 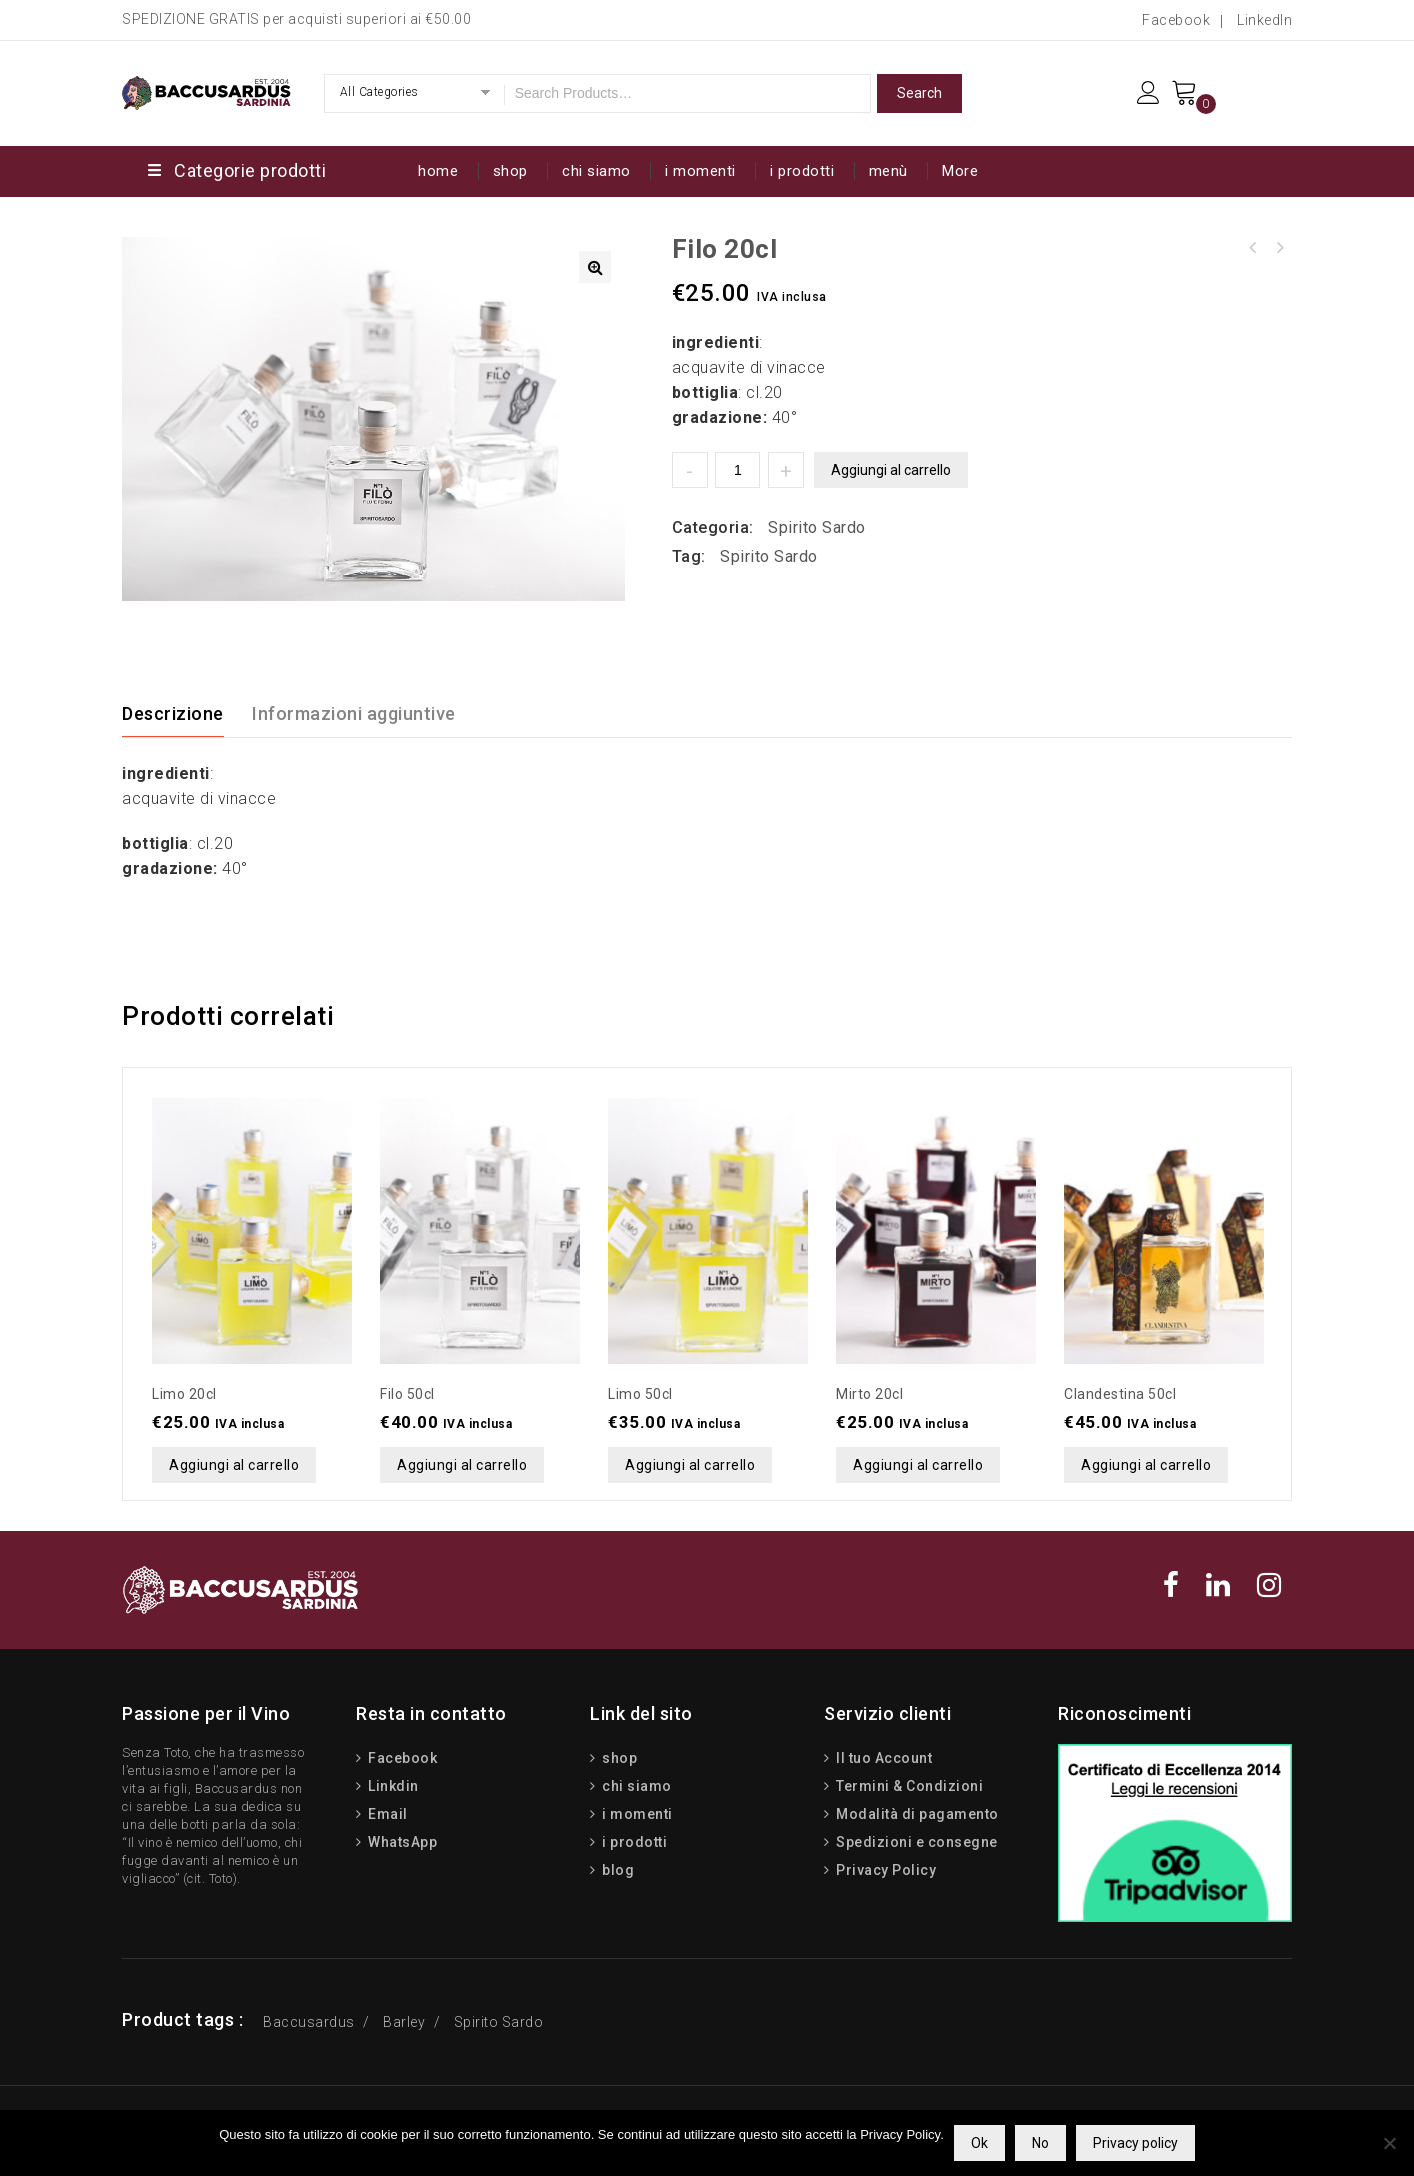 I want to click on Privacy policy, so click(x=1135, y=2143).